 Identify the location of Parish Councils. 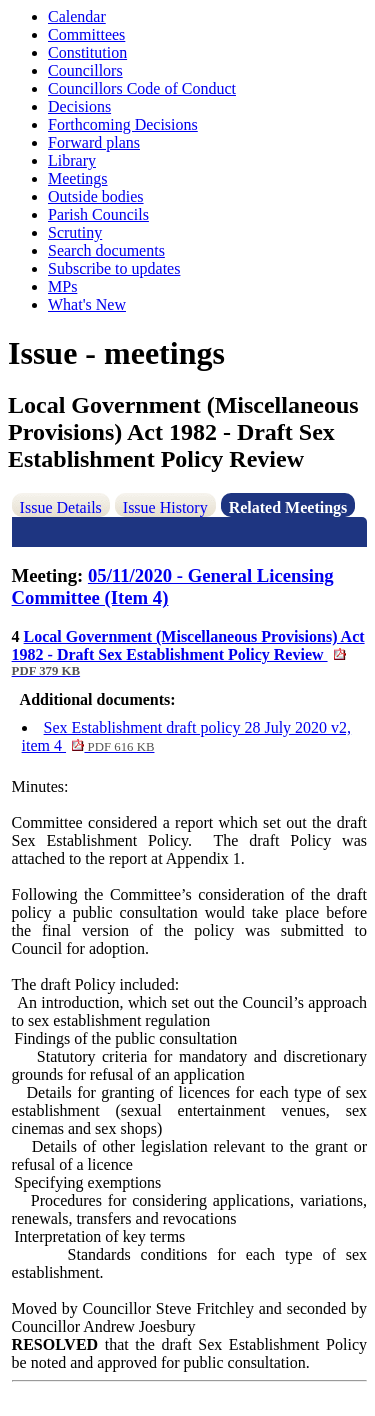
(98, 214).